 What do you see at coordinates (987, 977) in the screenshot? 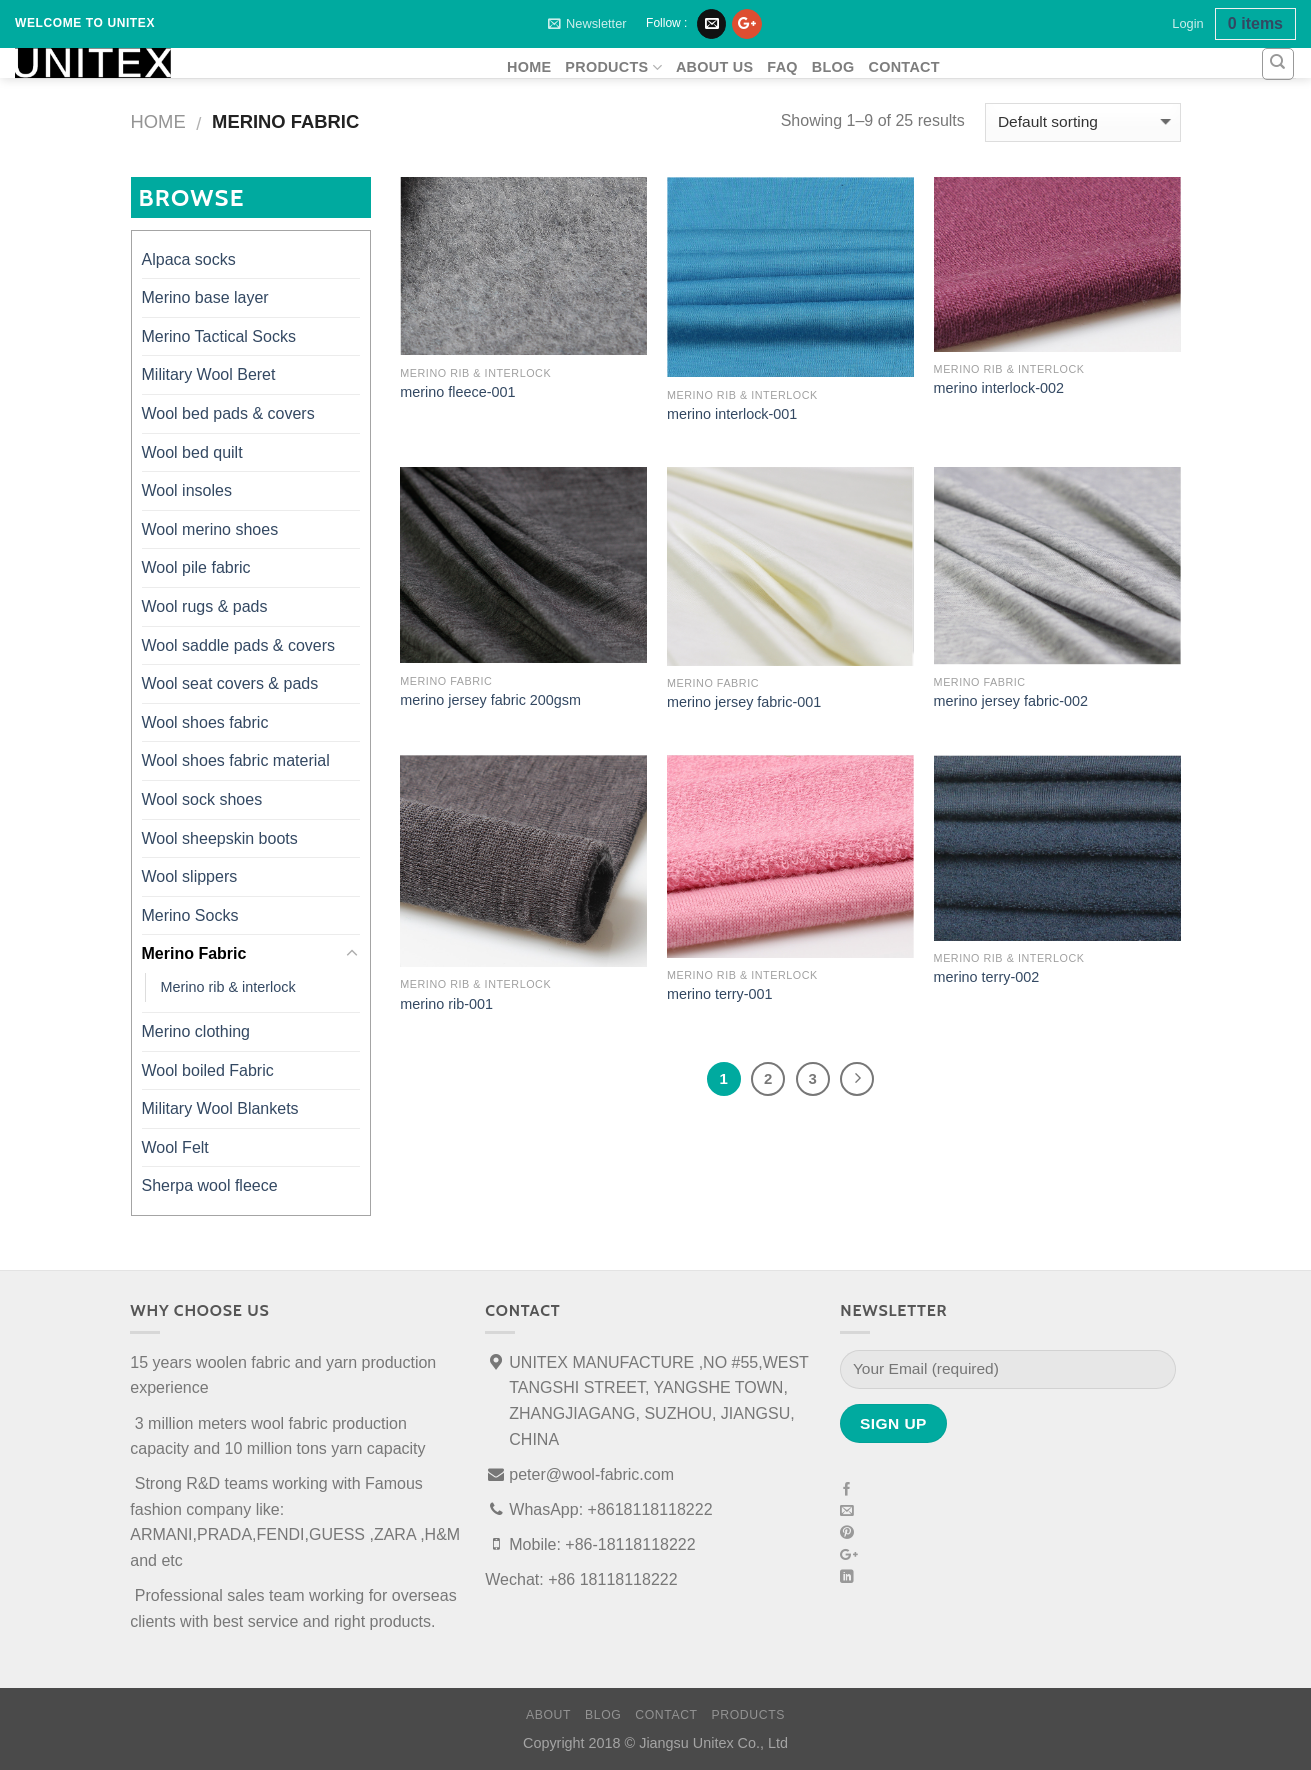
I see `merino terry-002` at bounding box center [987, 977].